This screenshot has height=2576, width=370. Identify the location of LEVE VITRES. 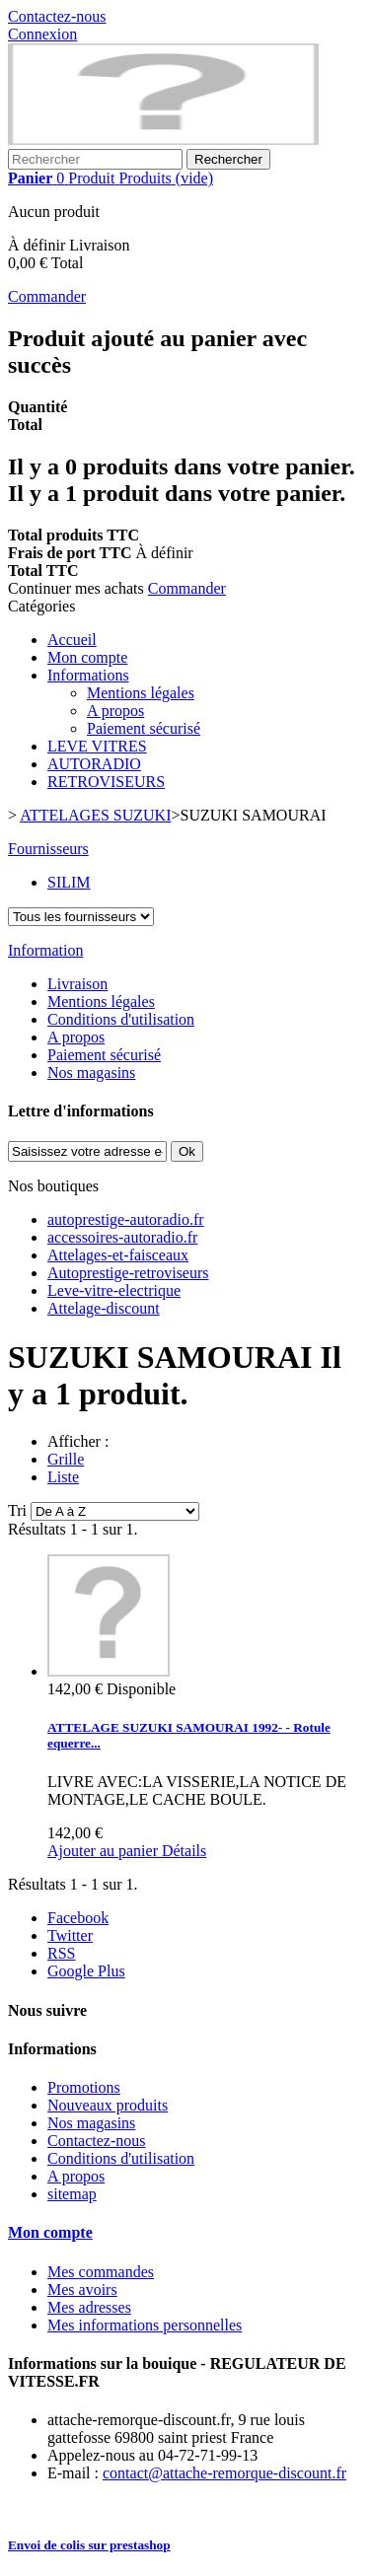
(97, 746).